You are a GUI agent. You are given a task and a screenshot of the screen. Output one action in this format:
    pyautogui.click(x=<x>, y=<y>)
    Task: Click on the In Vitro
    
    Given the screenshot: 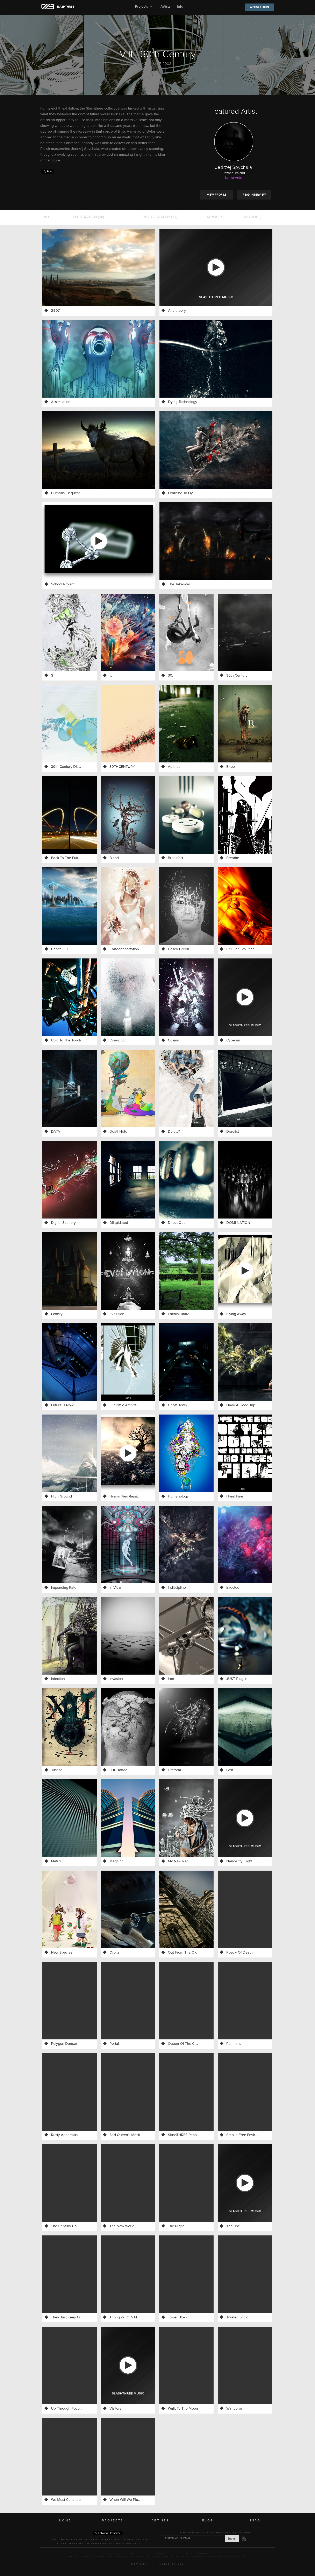 What is the action you would take?
    pyautogui.click(x=111, y=1588)
    